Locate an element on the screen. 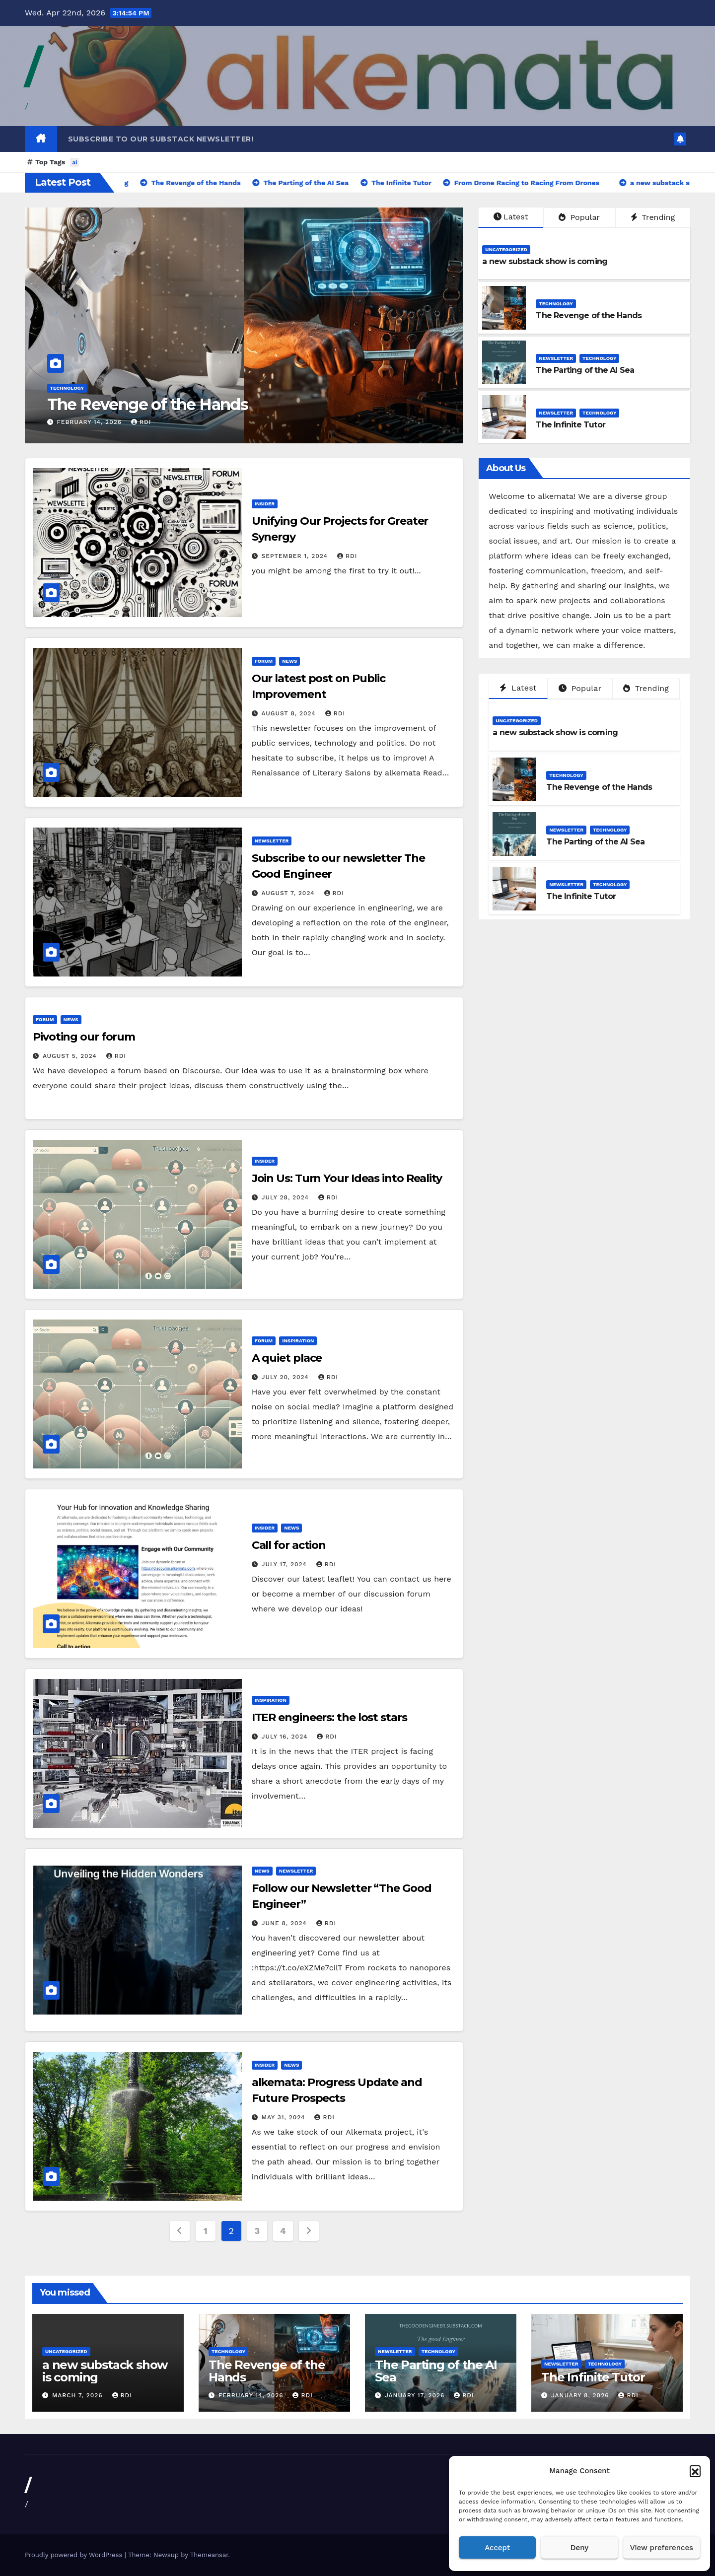 The height and width of the screenshot is (2576, 715). Latest is located at coordinates (511, 216).